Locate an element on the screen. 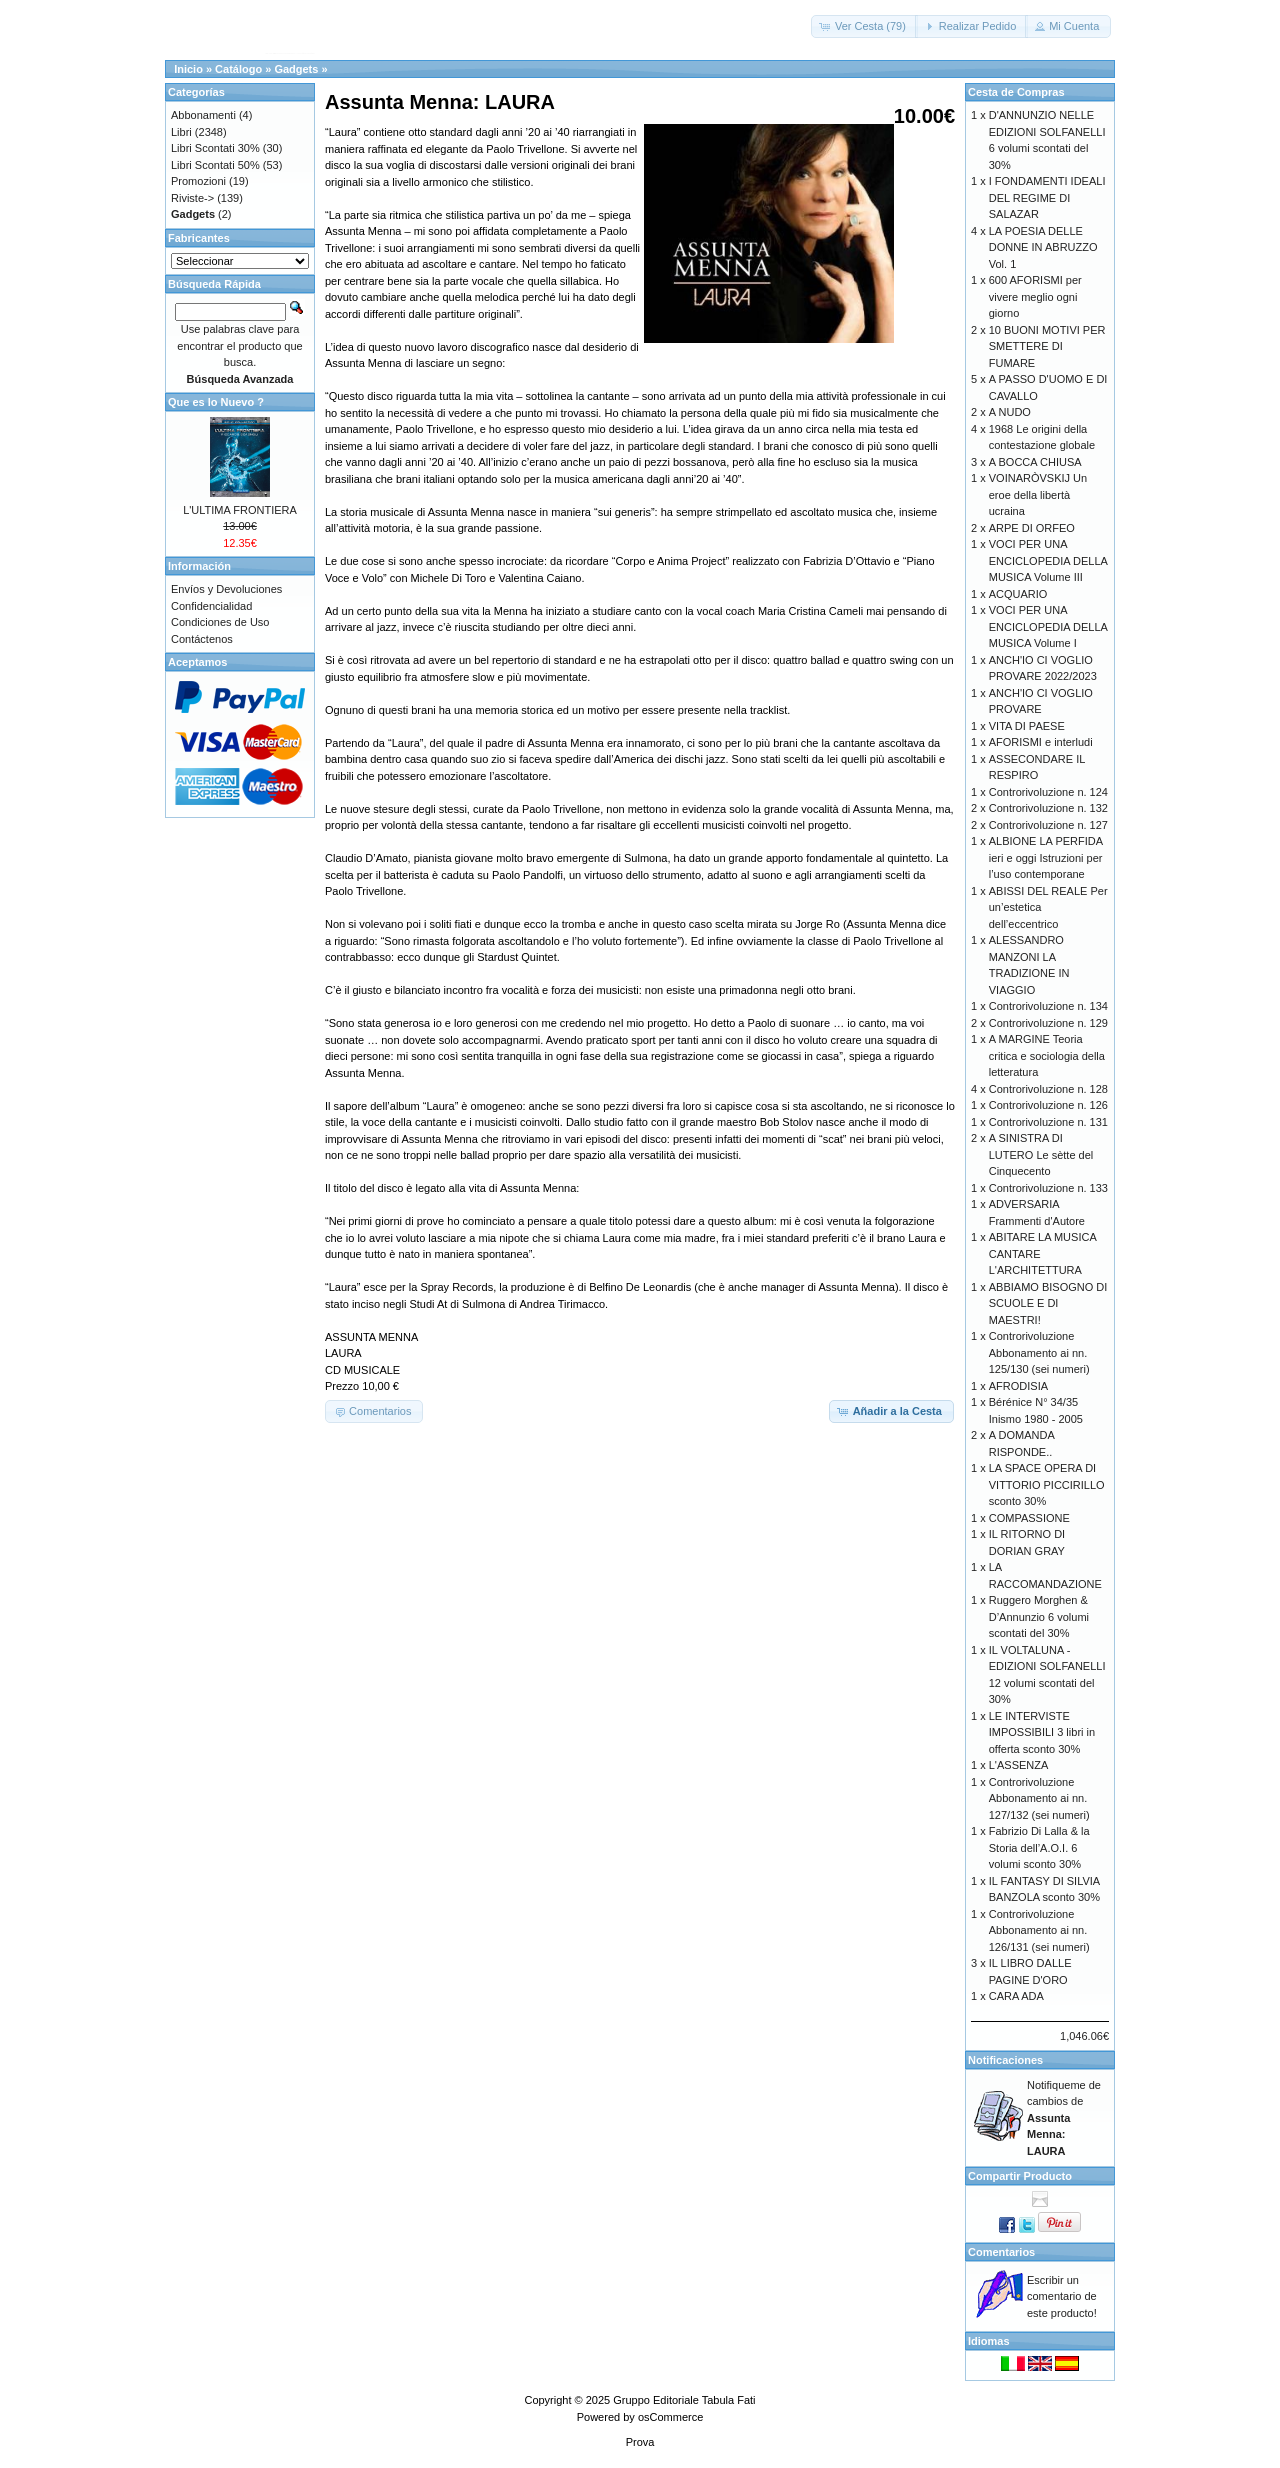  Abbonamenti is located at coordinates (203, 115).